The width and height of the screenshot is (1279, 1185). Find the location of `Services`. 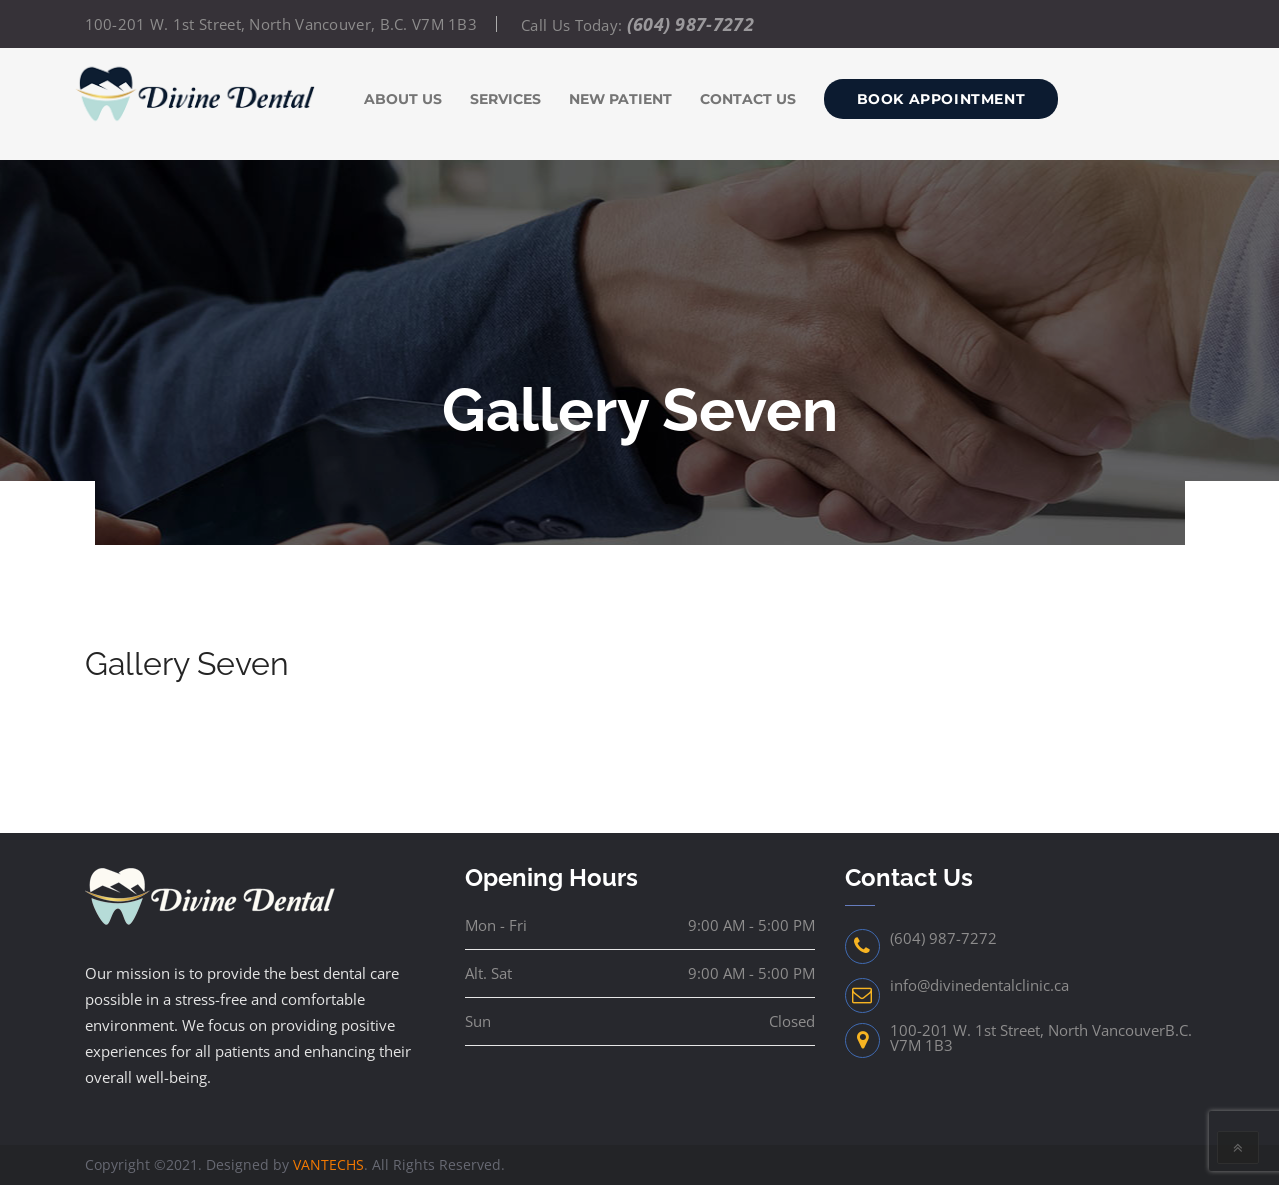

Services is located at coordinates (505, 99).